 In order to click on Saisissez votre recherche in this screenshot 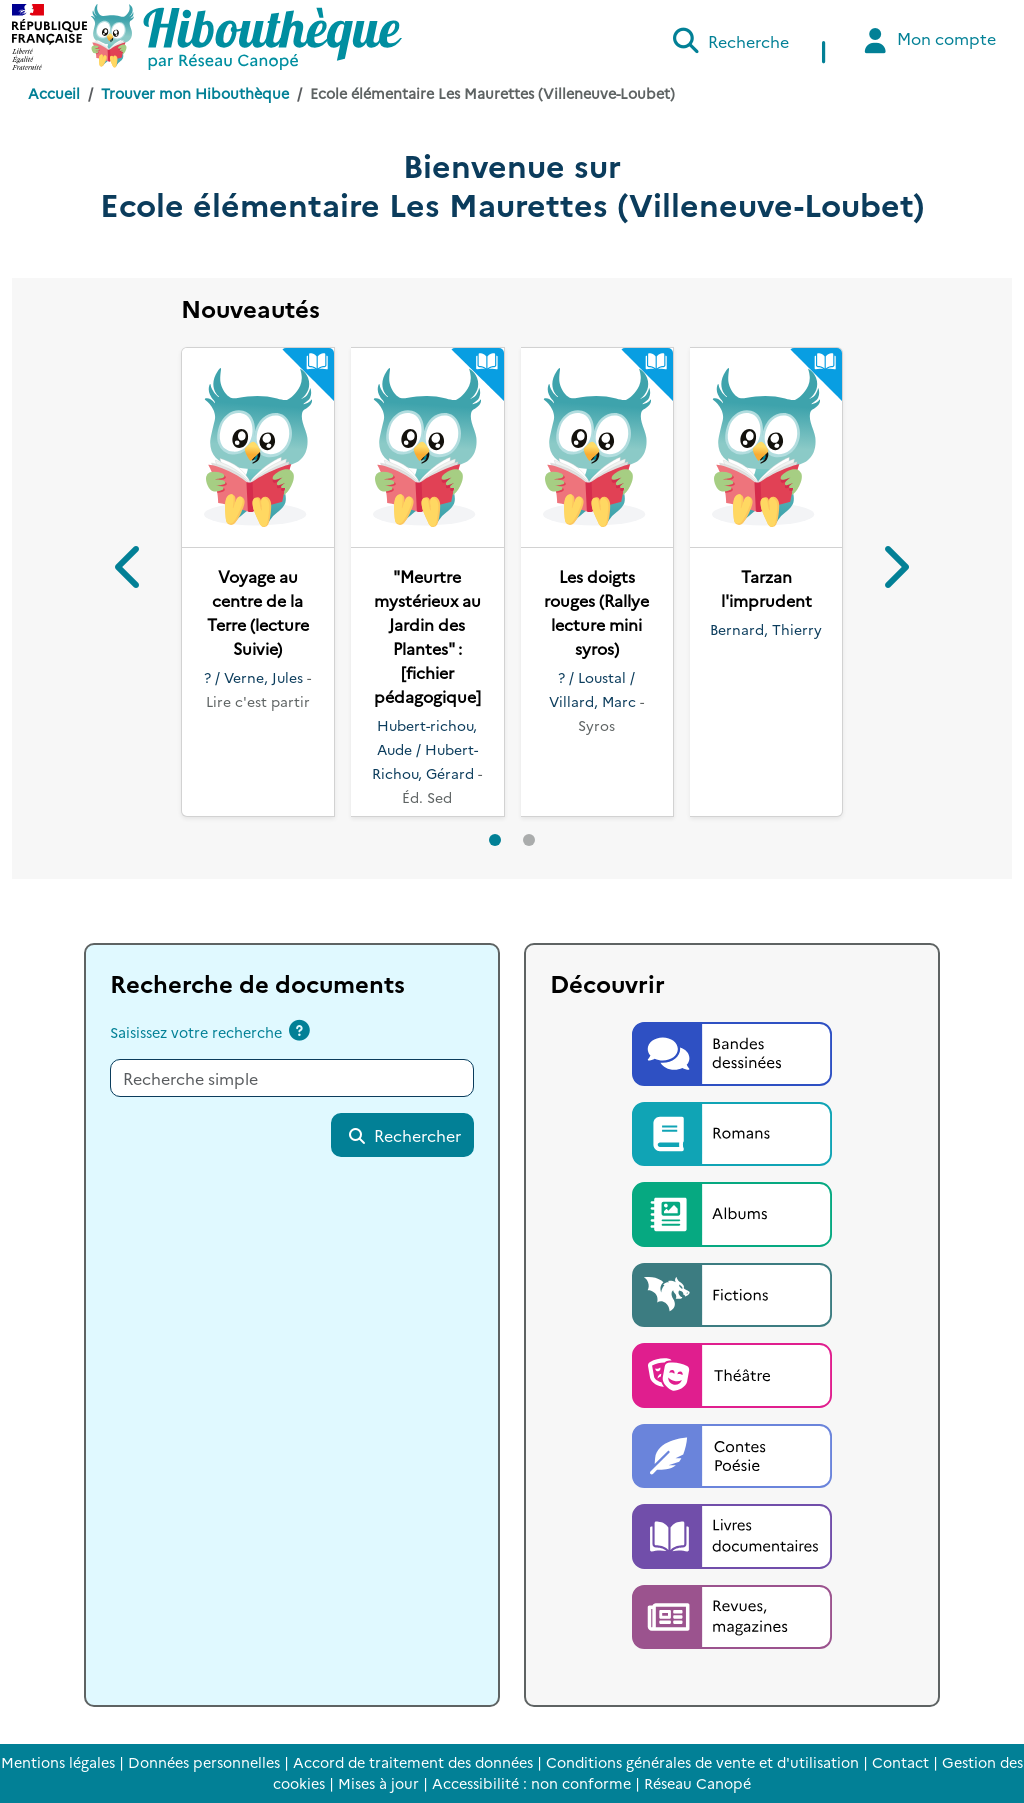, I will do `click(196, 1032)`.